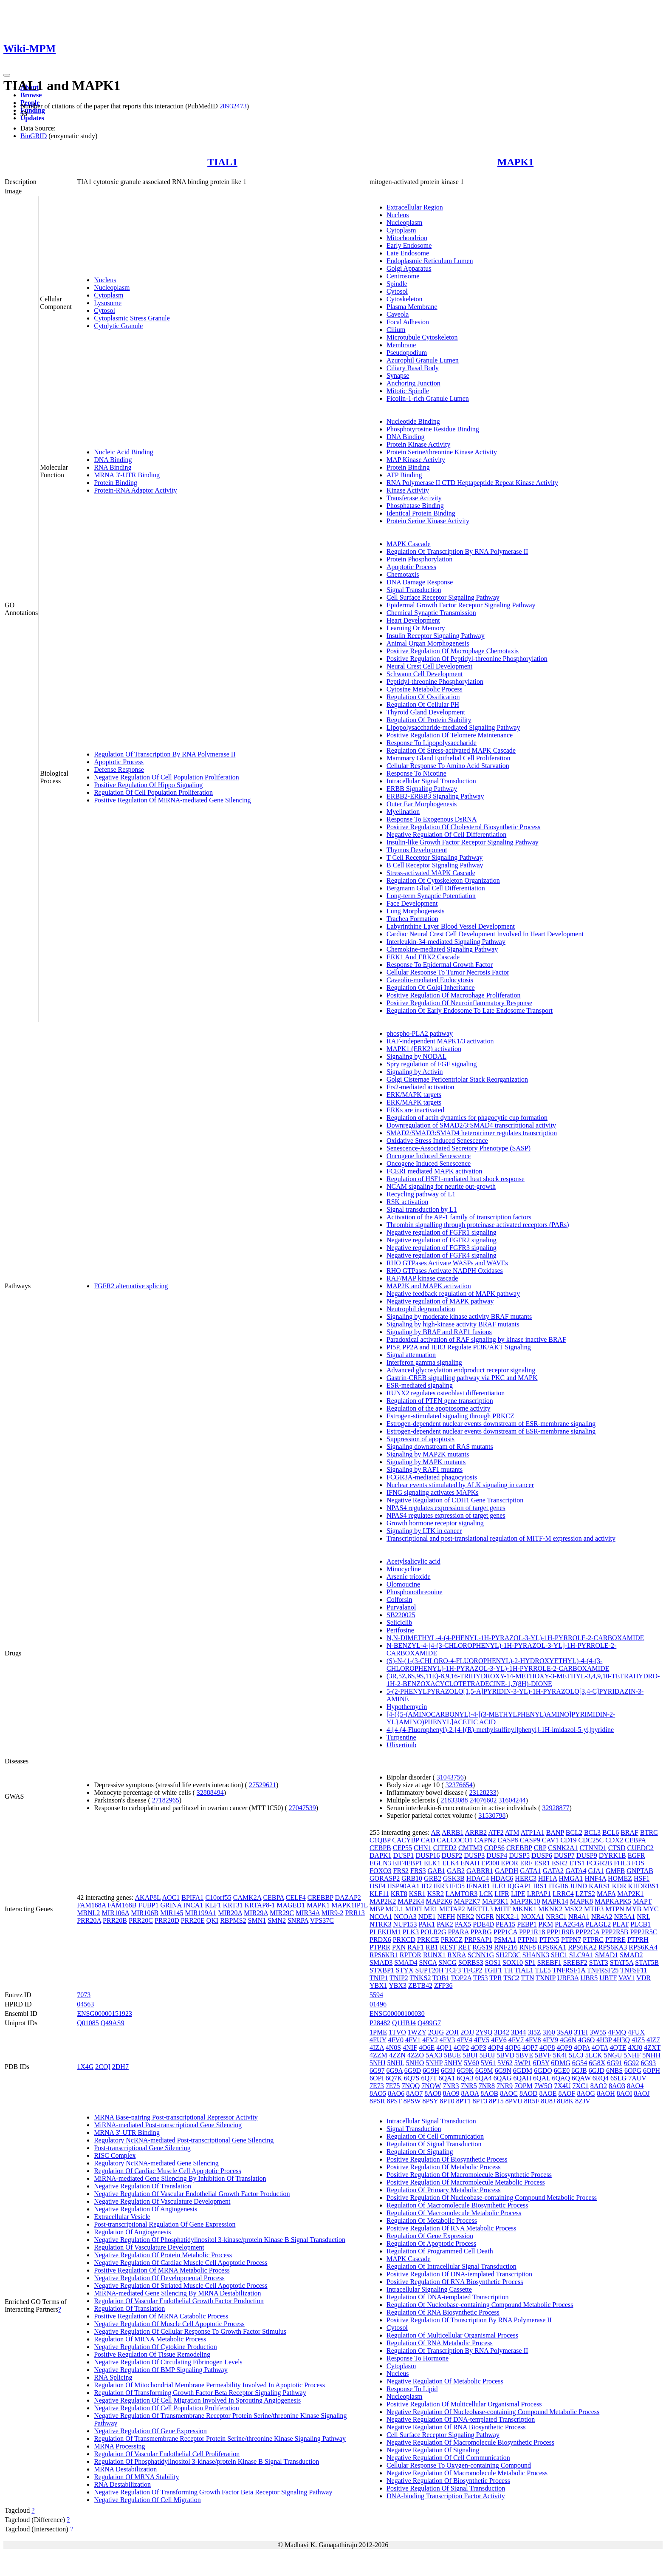 The image size is (666, 2576). What do you see at coordinates (432, 1863) in the screenshot?
I see `ELK1` at bounding box center [432, 1863].